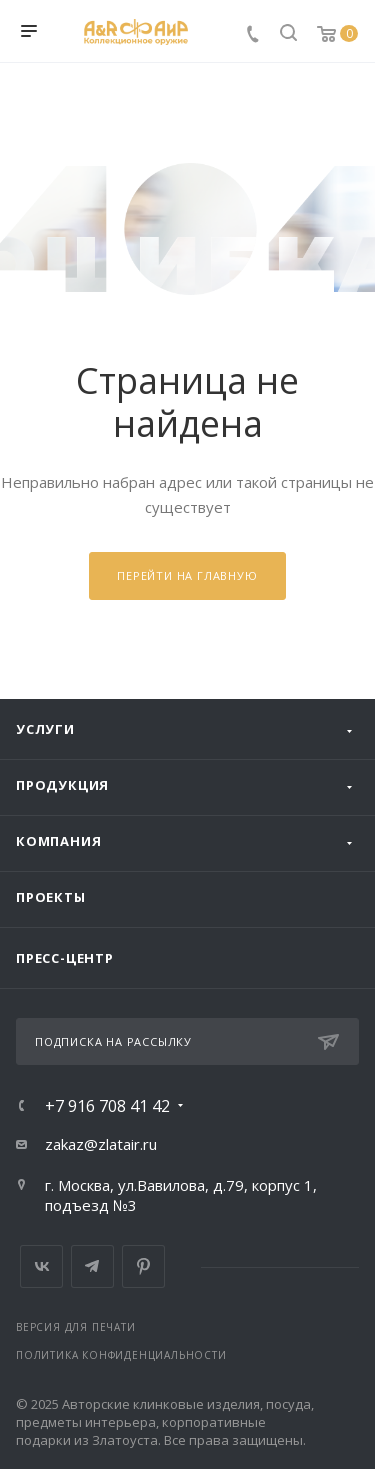 The height and width of the screenshot is (1469, 375). What do you see at coordinates (58, 841) in the screenshot?
I see `Компания` at bounding box center [58, 841].